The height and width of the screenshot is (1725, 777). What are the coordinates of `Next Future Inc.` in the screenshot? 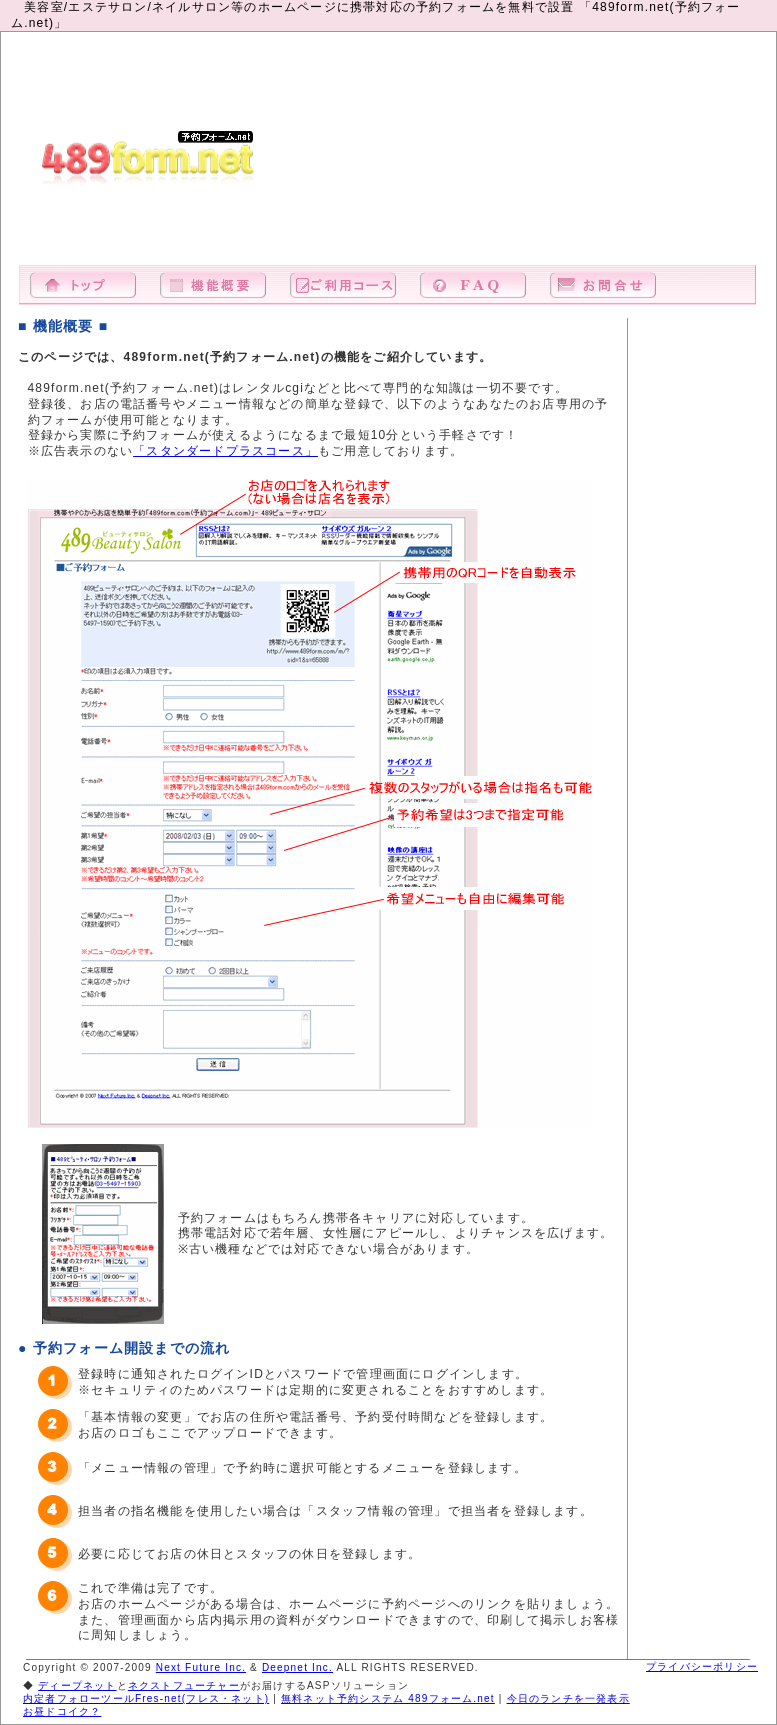 It's located at (201, 1667).